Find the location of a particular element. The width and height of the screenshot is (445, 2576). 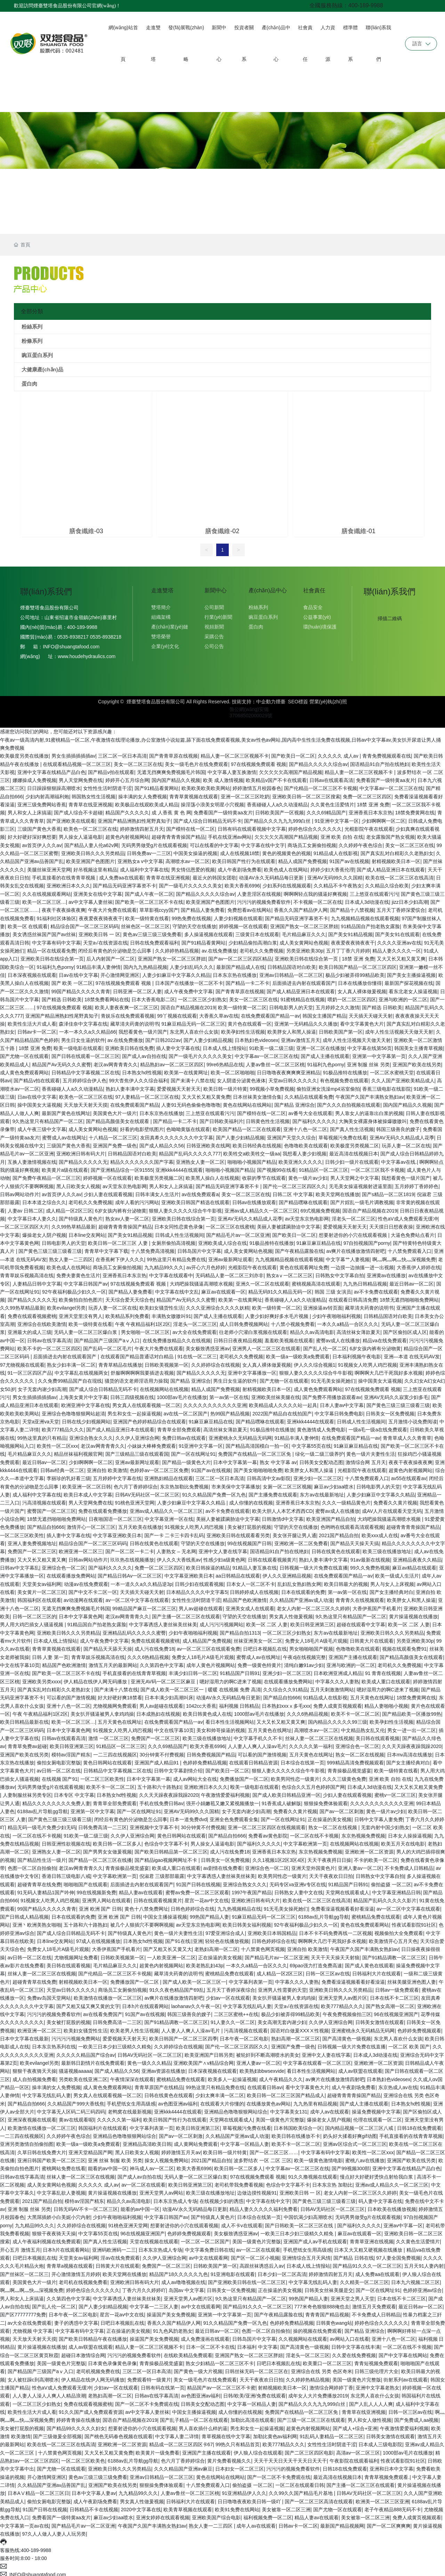

亚洲国产免费一级色 is located at coordinates (115, 1143).